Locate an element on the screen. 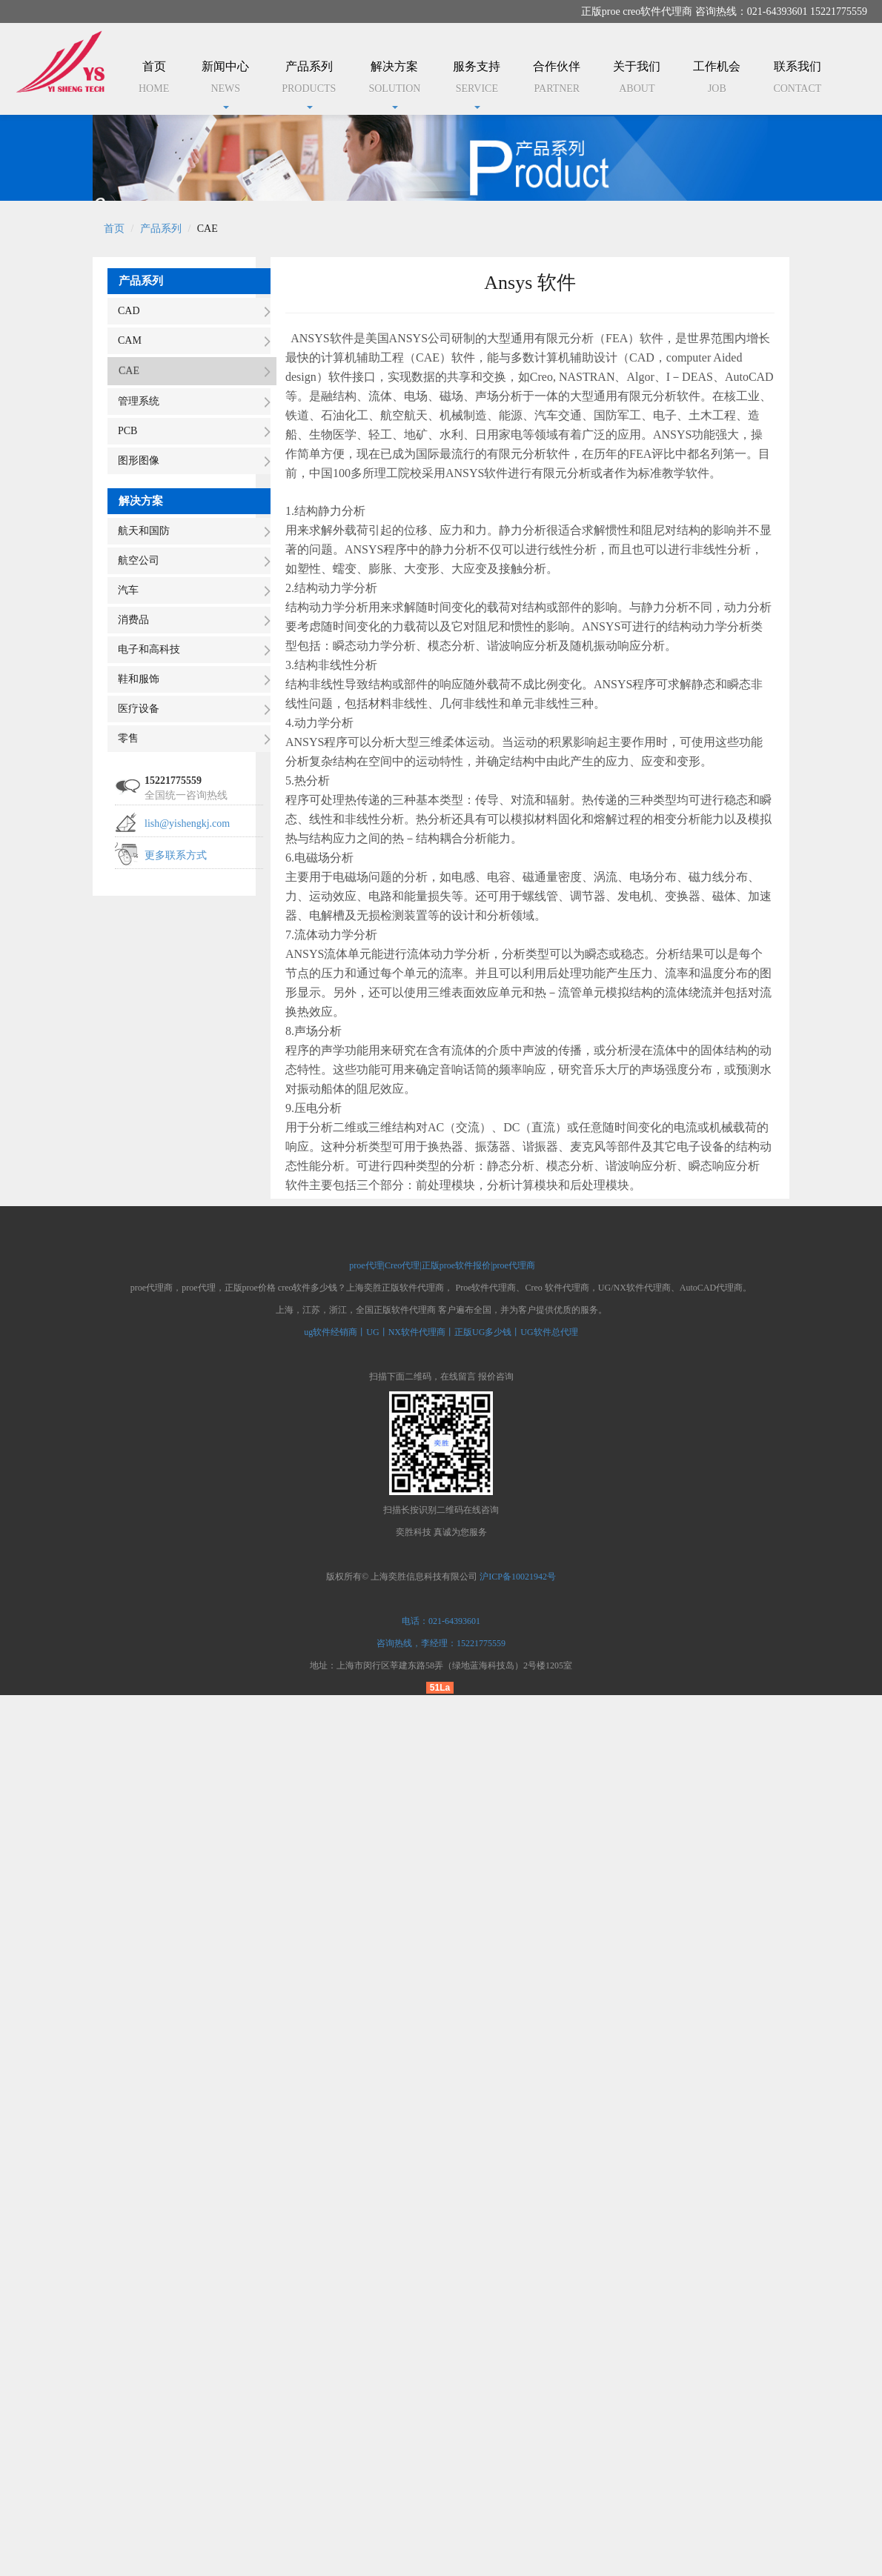 The height and width of the screenshot is (2576, 882). 解决方案 is located at coordinates (394, 84).